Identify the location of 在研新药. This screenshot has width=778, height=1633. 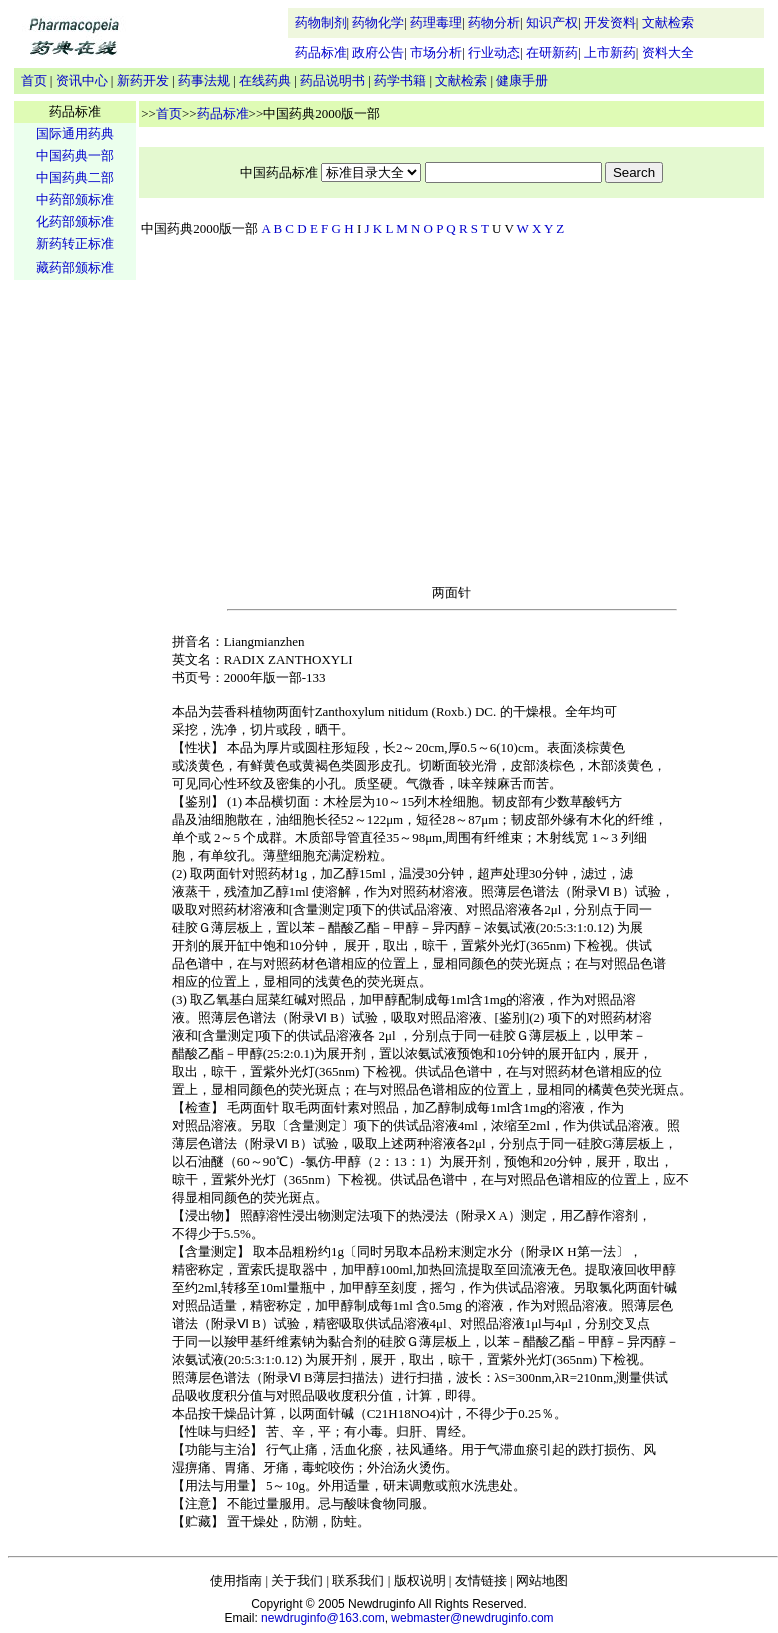
(552, 52).